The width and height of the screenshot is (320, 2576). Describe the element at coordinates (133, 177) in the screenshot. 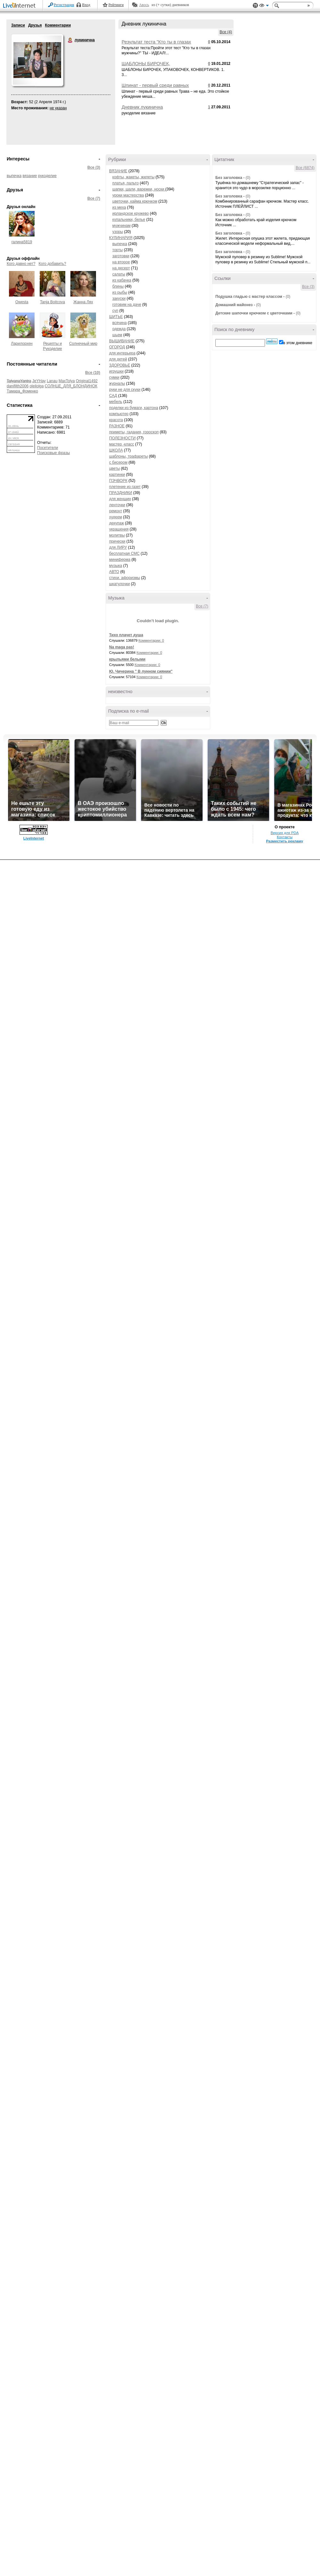

I see `кофты, жакеты, жилеты` at that location.